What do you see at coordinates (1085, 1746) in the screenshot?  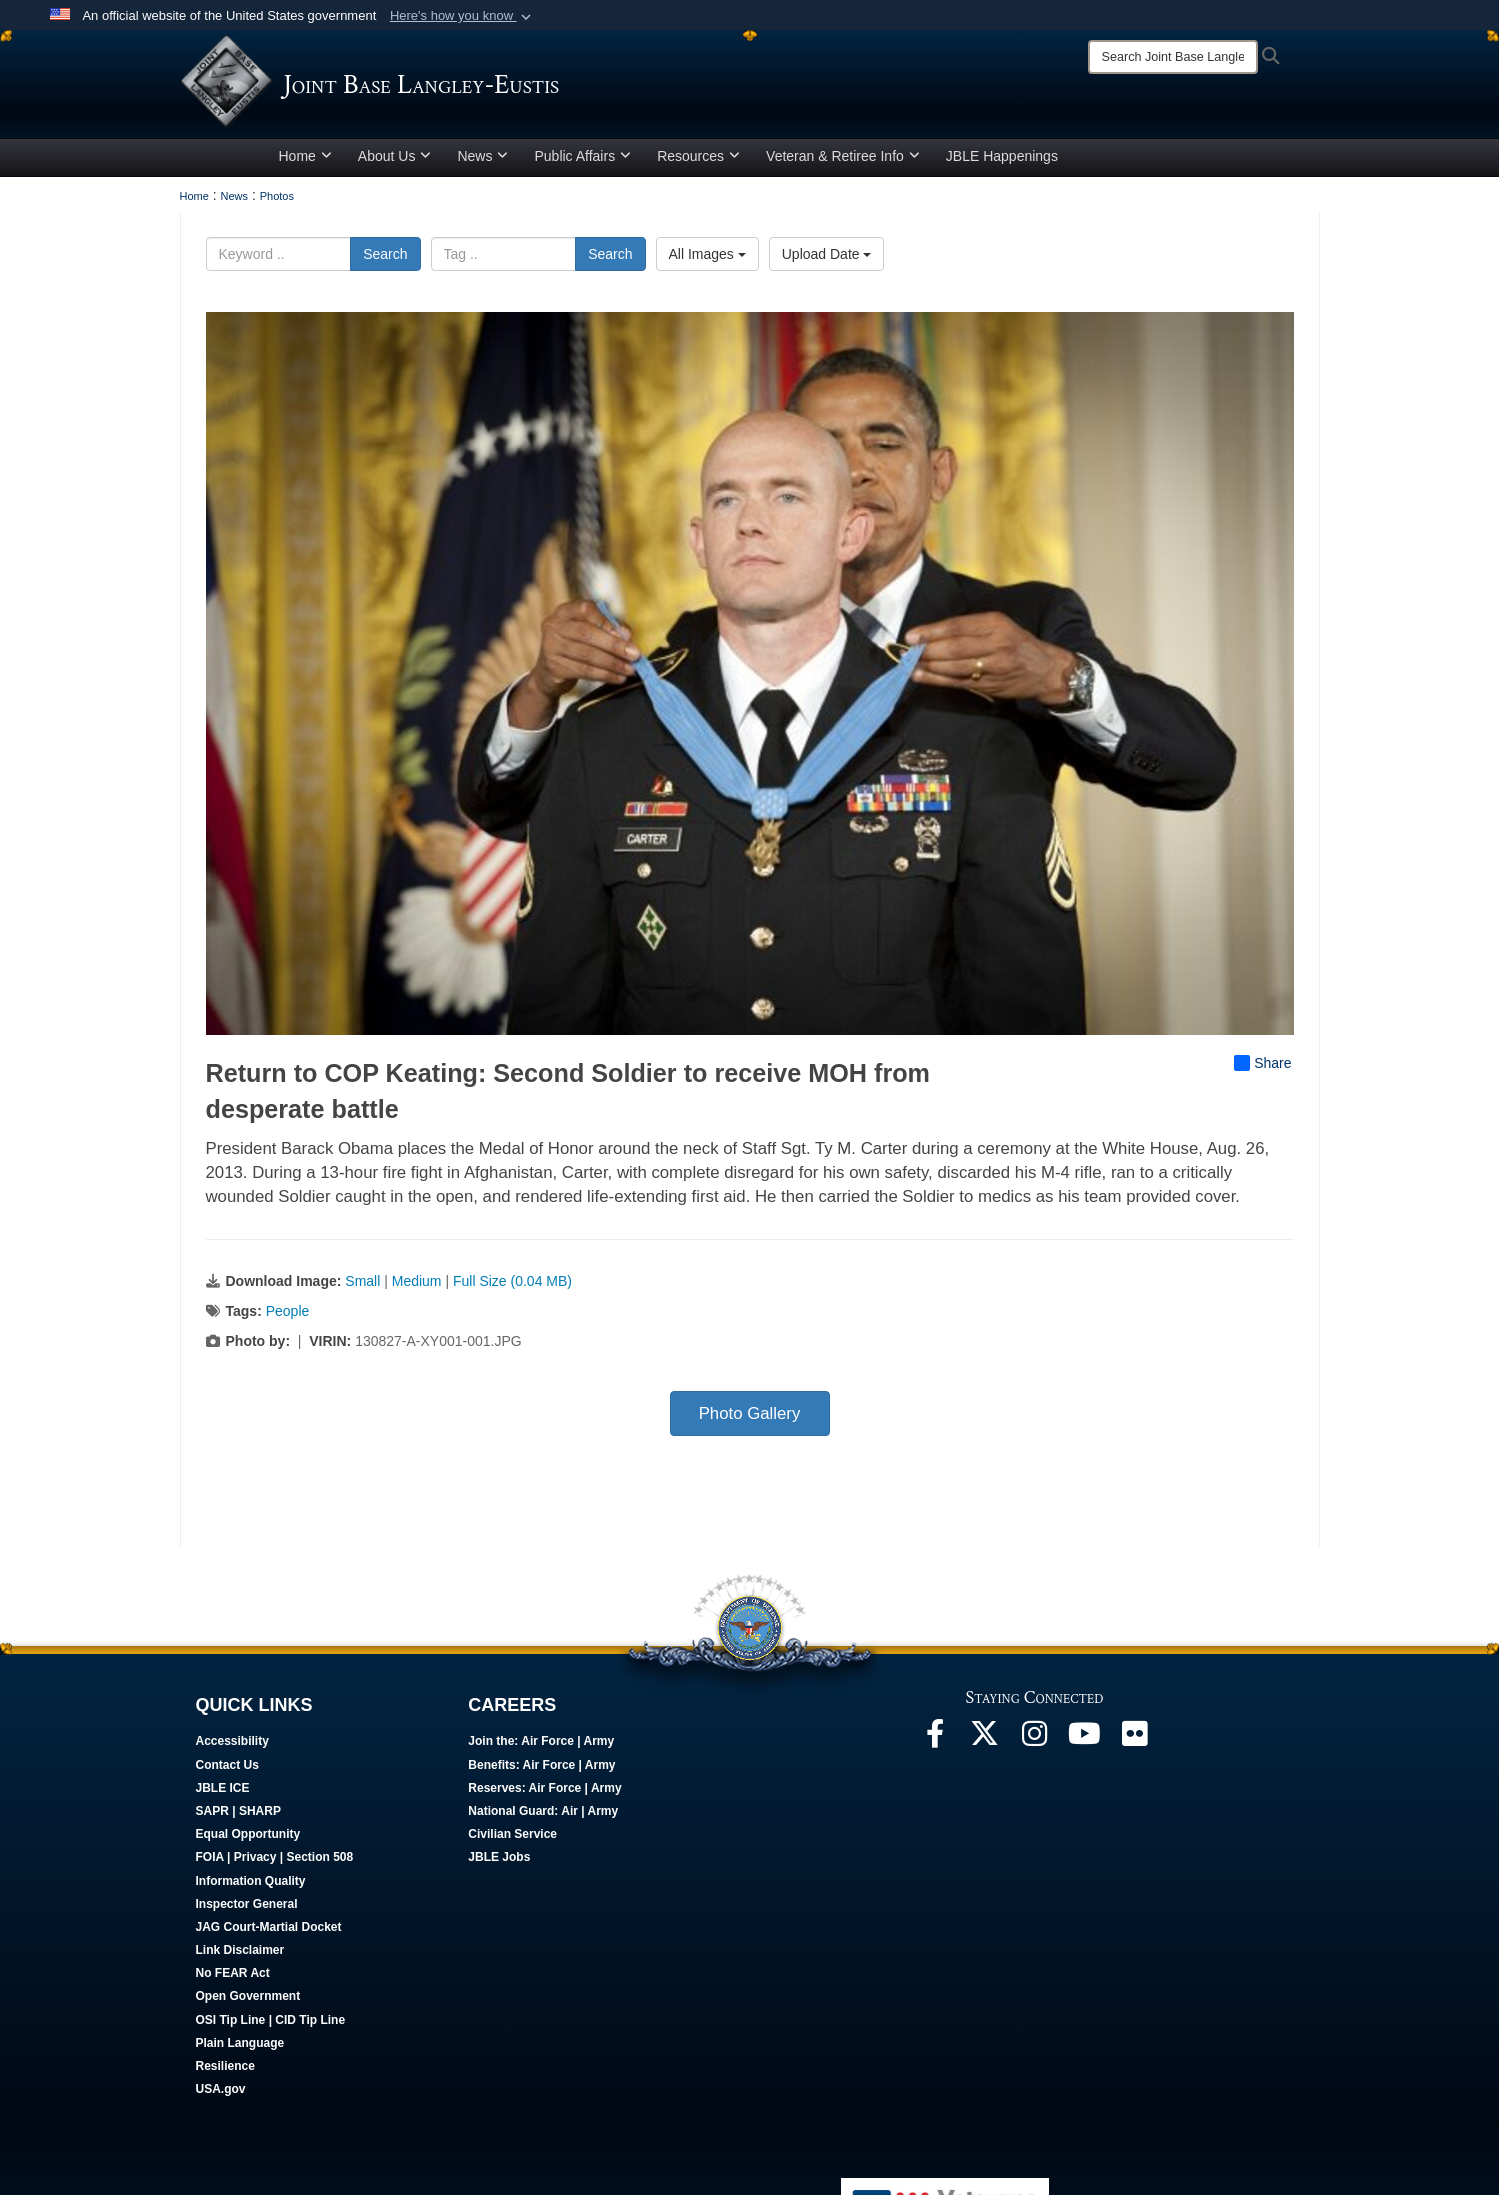 I see `[JBLE TV opens in a new window]` at bounding box center [1085, 1746].